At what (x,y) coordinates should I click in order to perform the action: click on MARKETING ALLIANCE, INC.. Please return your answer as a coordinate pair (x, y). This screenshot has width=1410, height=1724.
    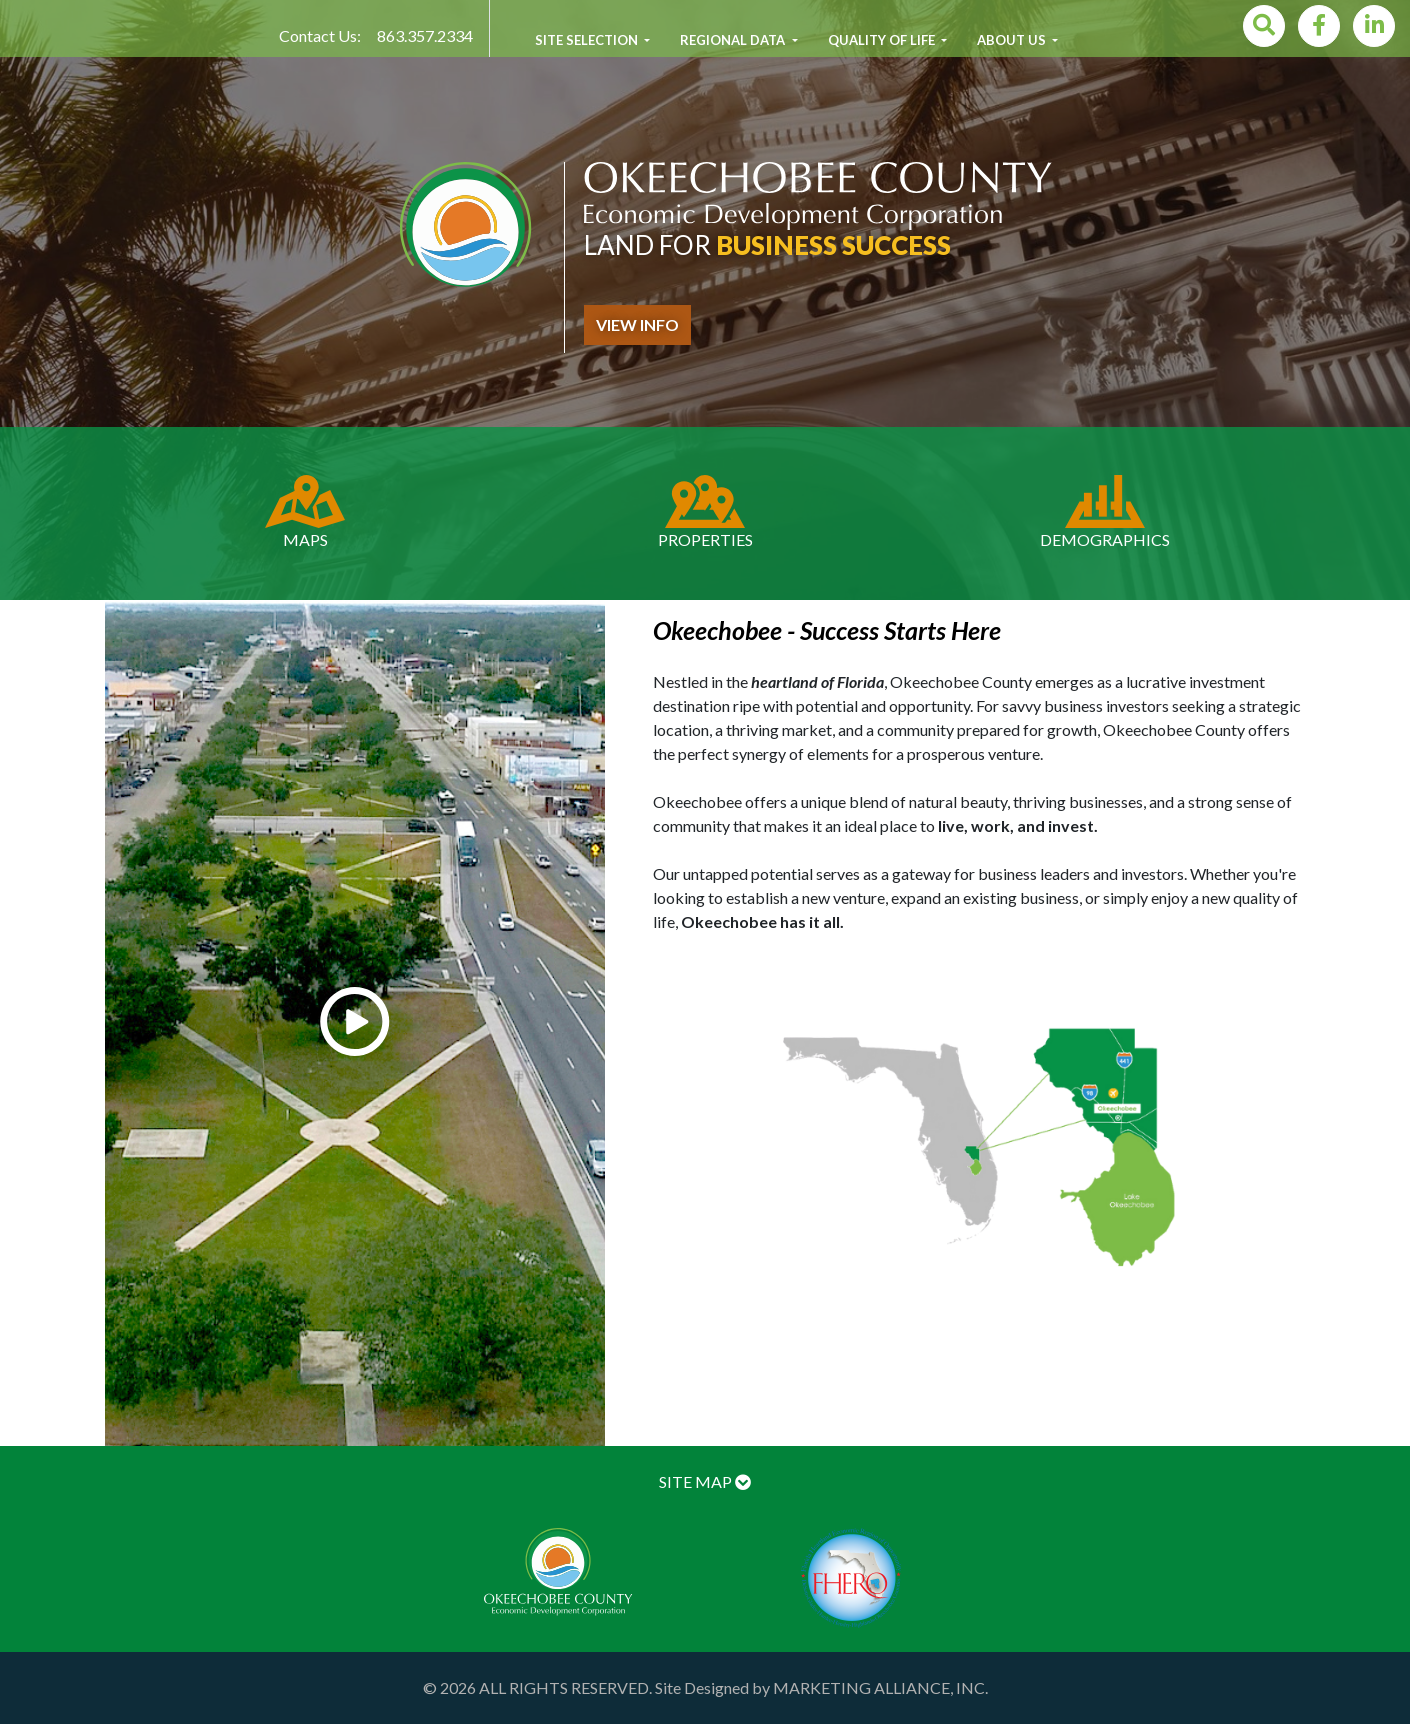
    Looking at the image, I should click on (880, 1687).